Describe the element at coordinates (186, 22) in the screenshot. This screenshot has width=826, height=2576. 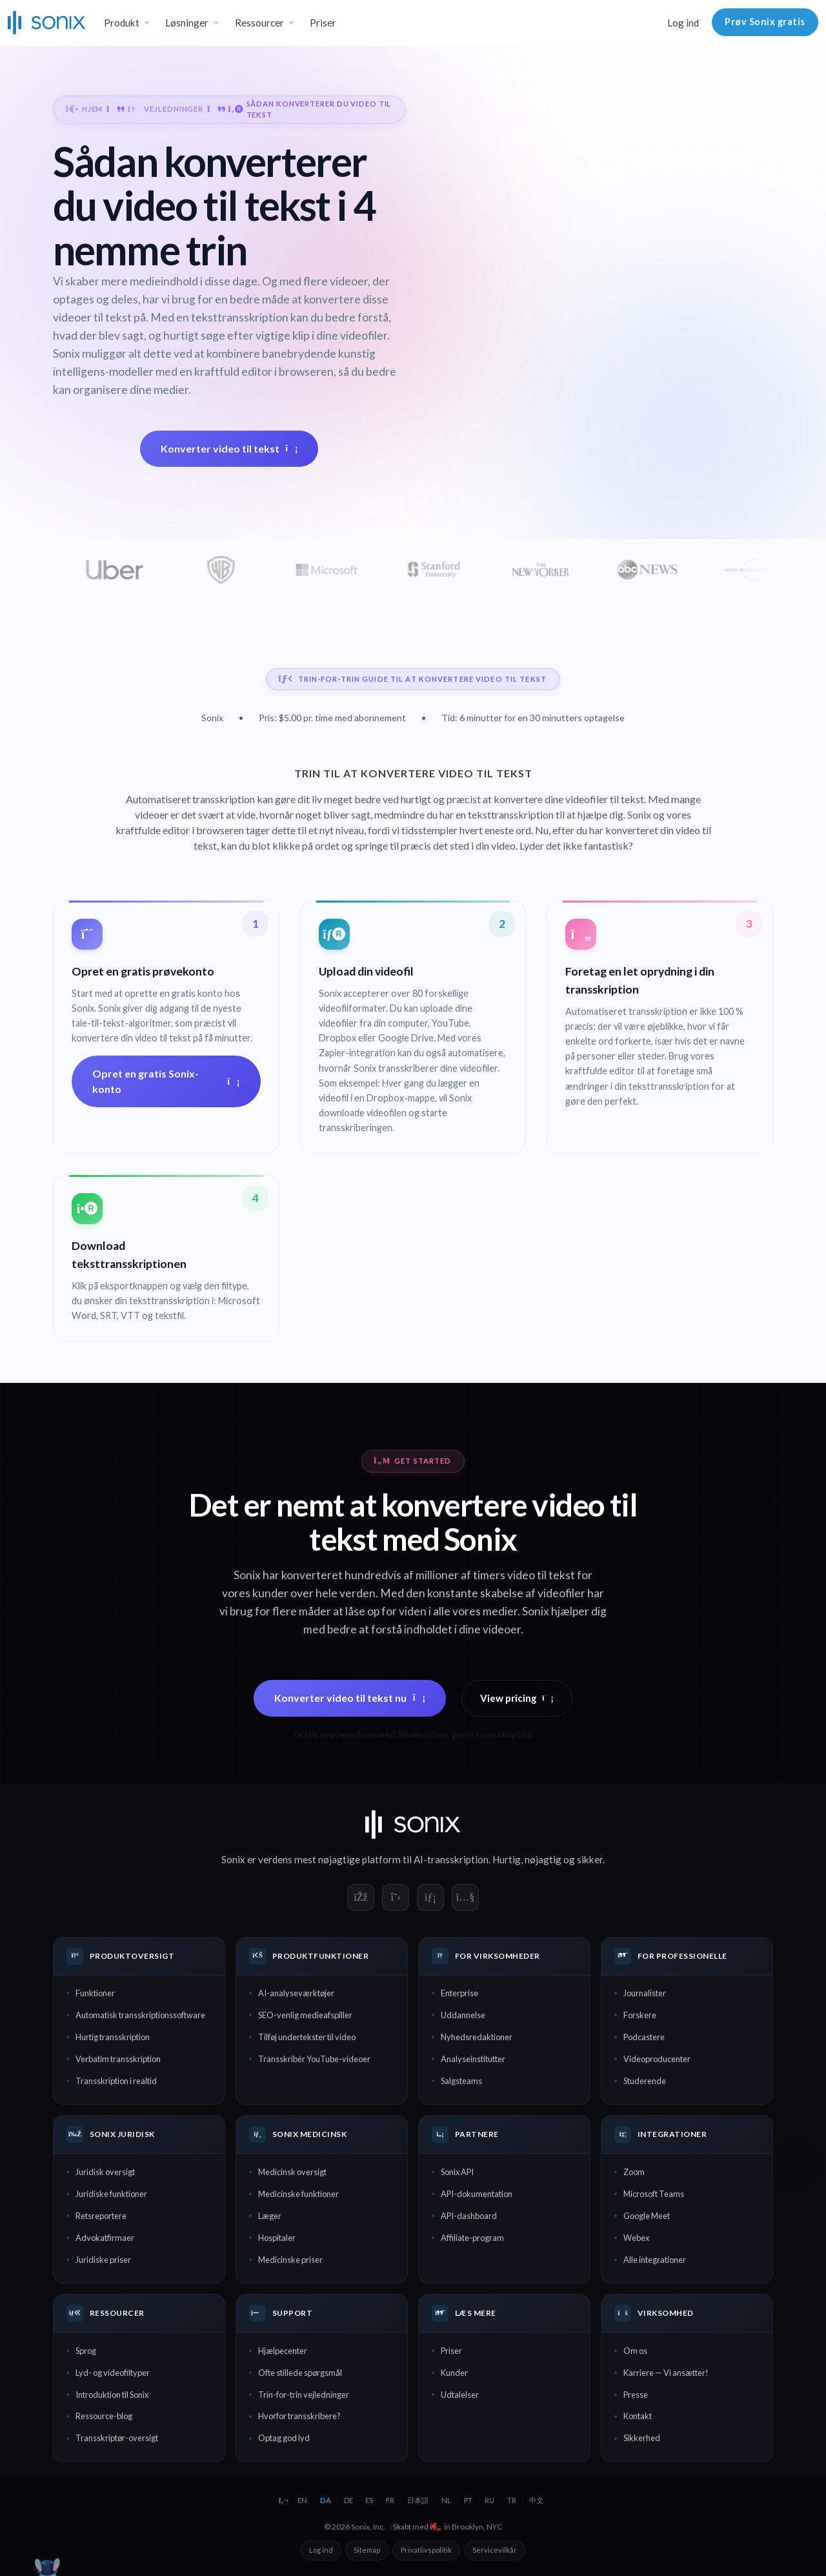
I see `Løsninger [button]` at that location.